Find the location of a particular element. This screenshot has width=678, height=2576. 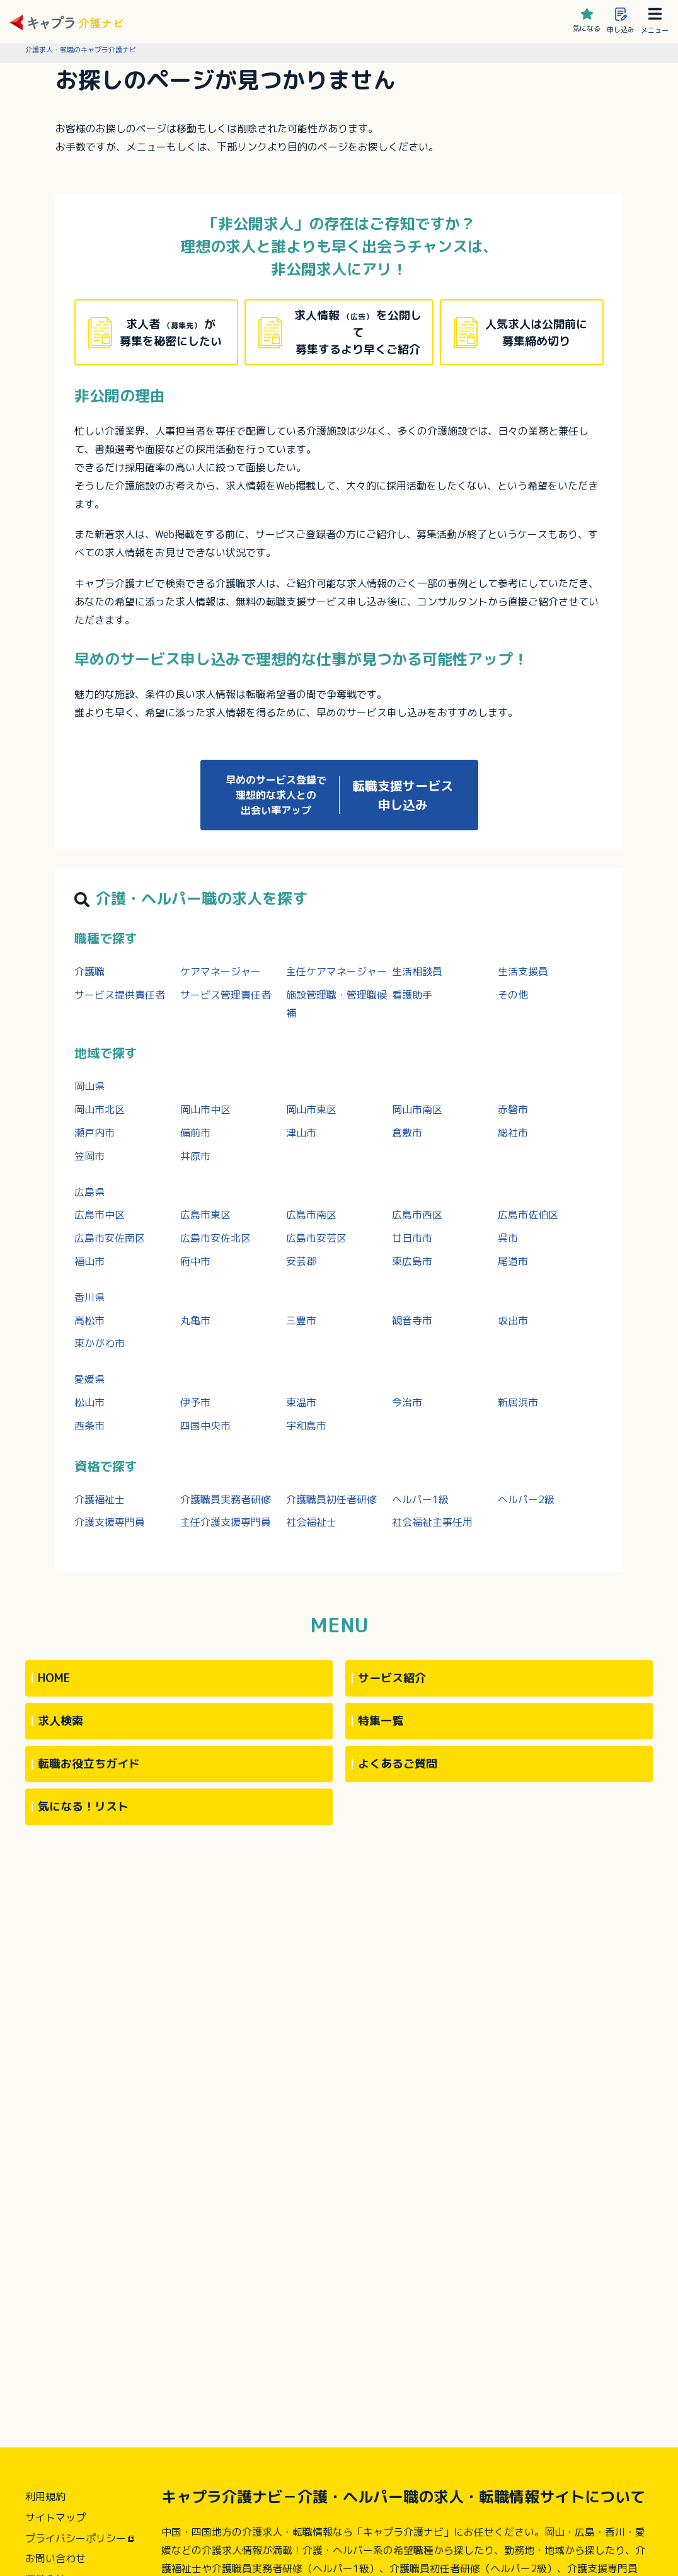

主任ケアマネージャー is located at coordinates (336, 971).